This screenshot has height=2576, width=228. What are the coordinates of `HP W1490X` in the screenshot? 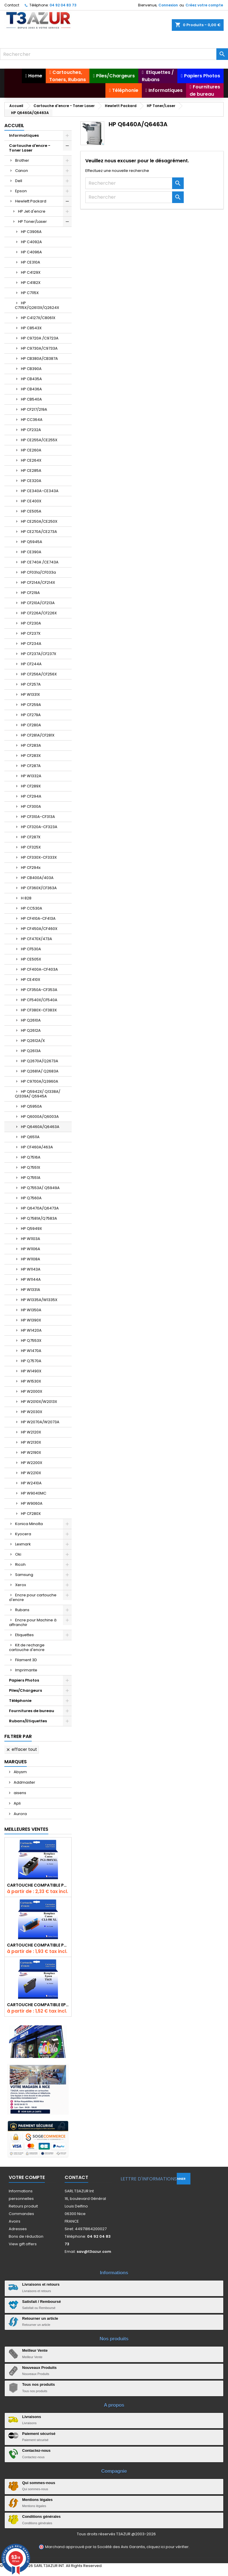 It's located at (31, 1371).